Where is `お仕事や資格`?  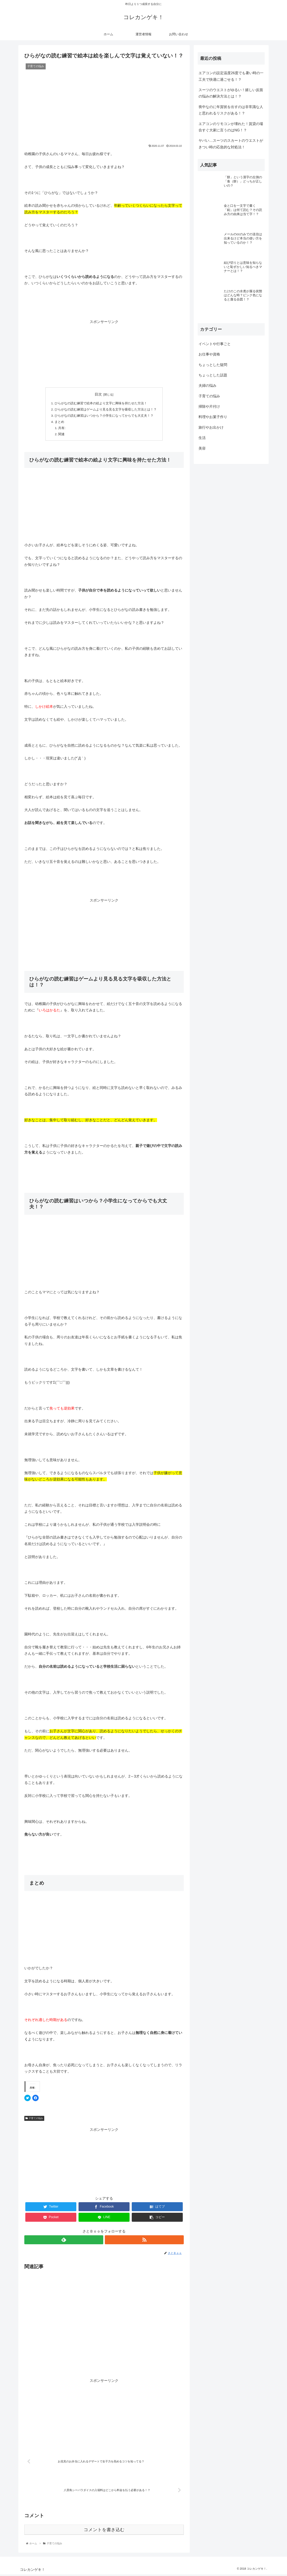 お仕事や資格 is located at coordinates (209, 354).